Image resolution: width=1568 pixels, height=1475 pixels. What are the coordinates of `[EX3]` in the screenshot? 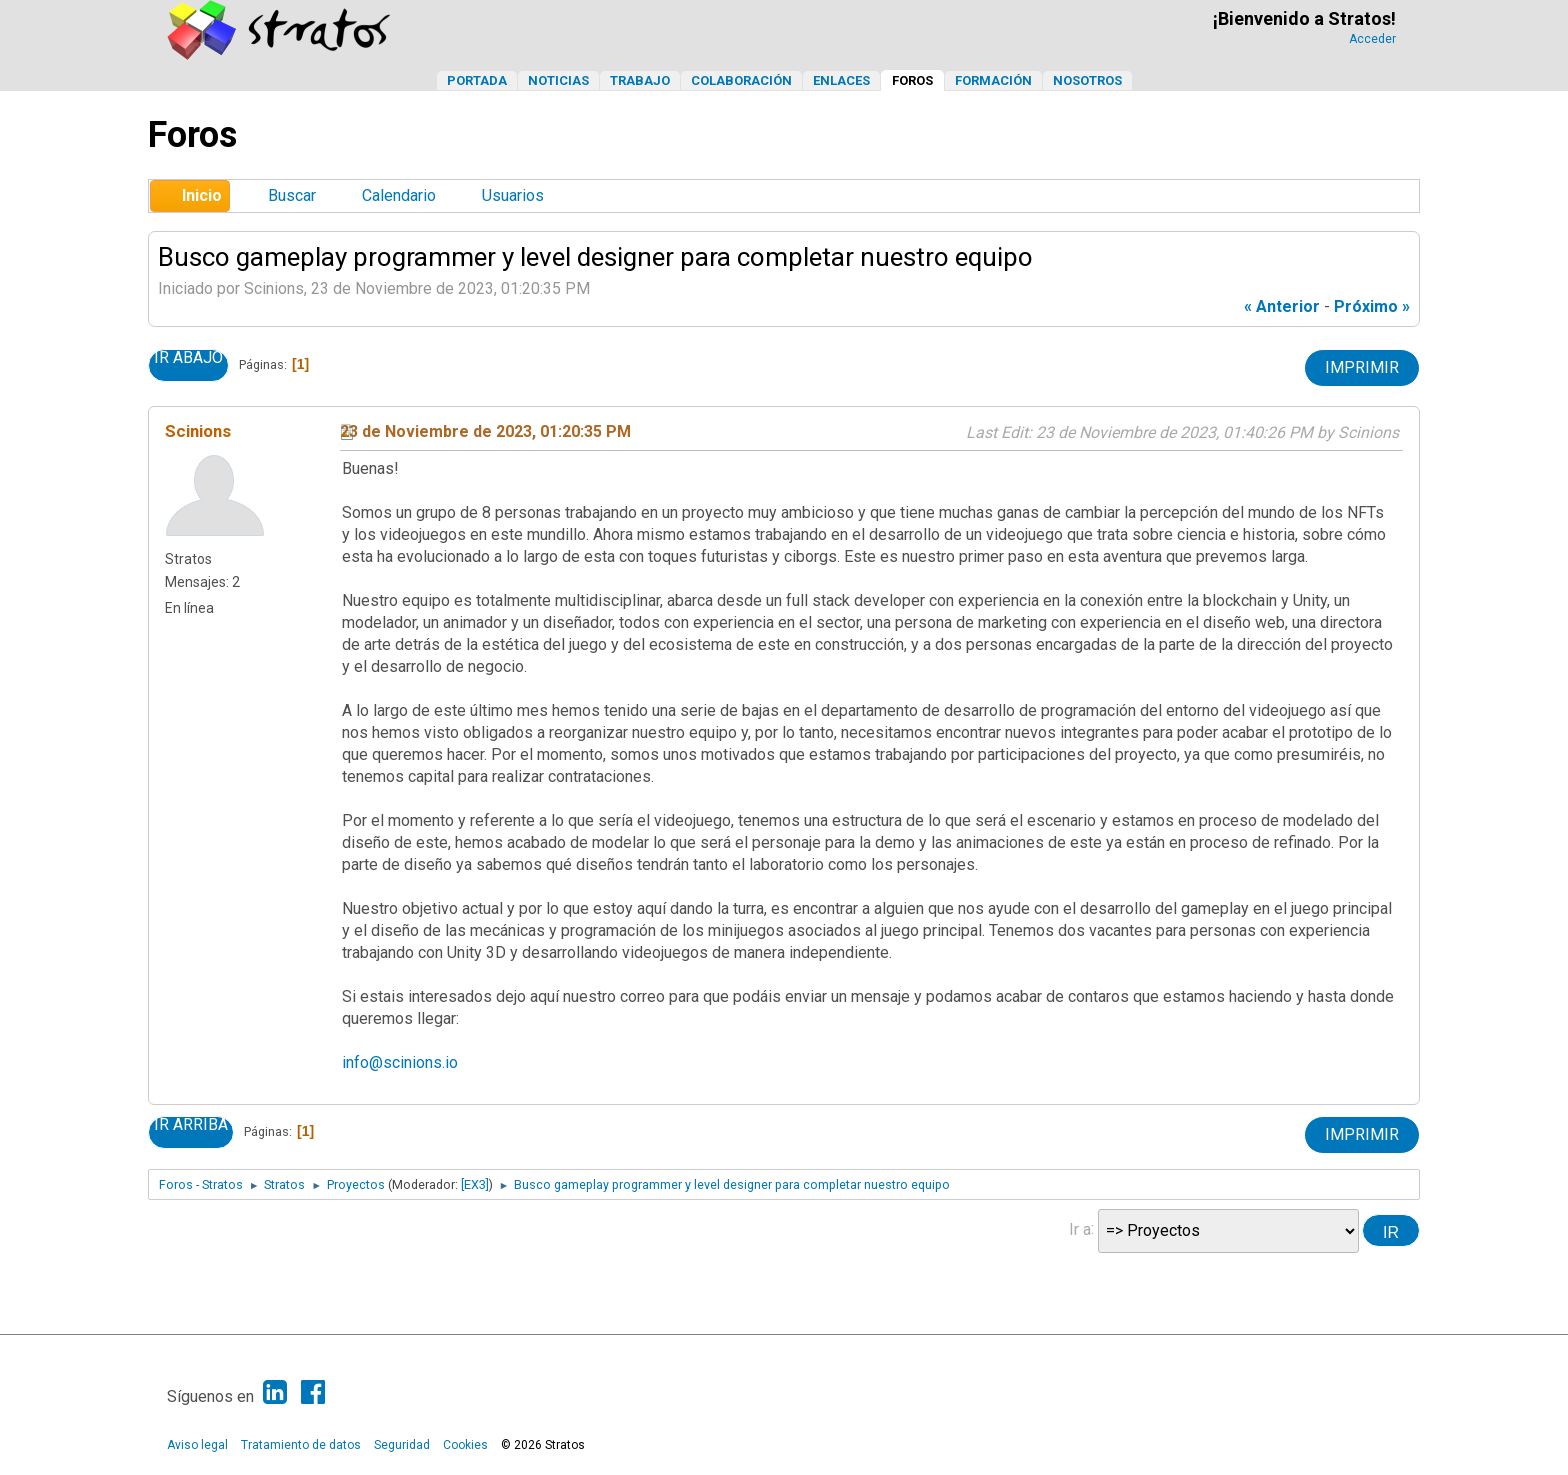 It's located at (475, 1184).